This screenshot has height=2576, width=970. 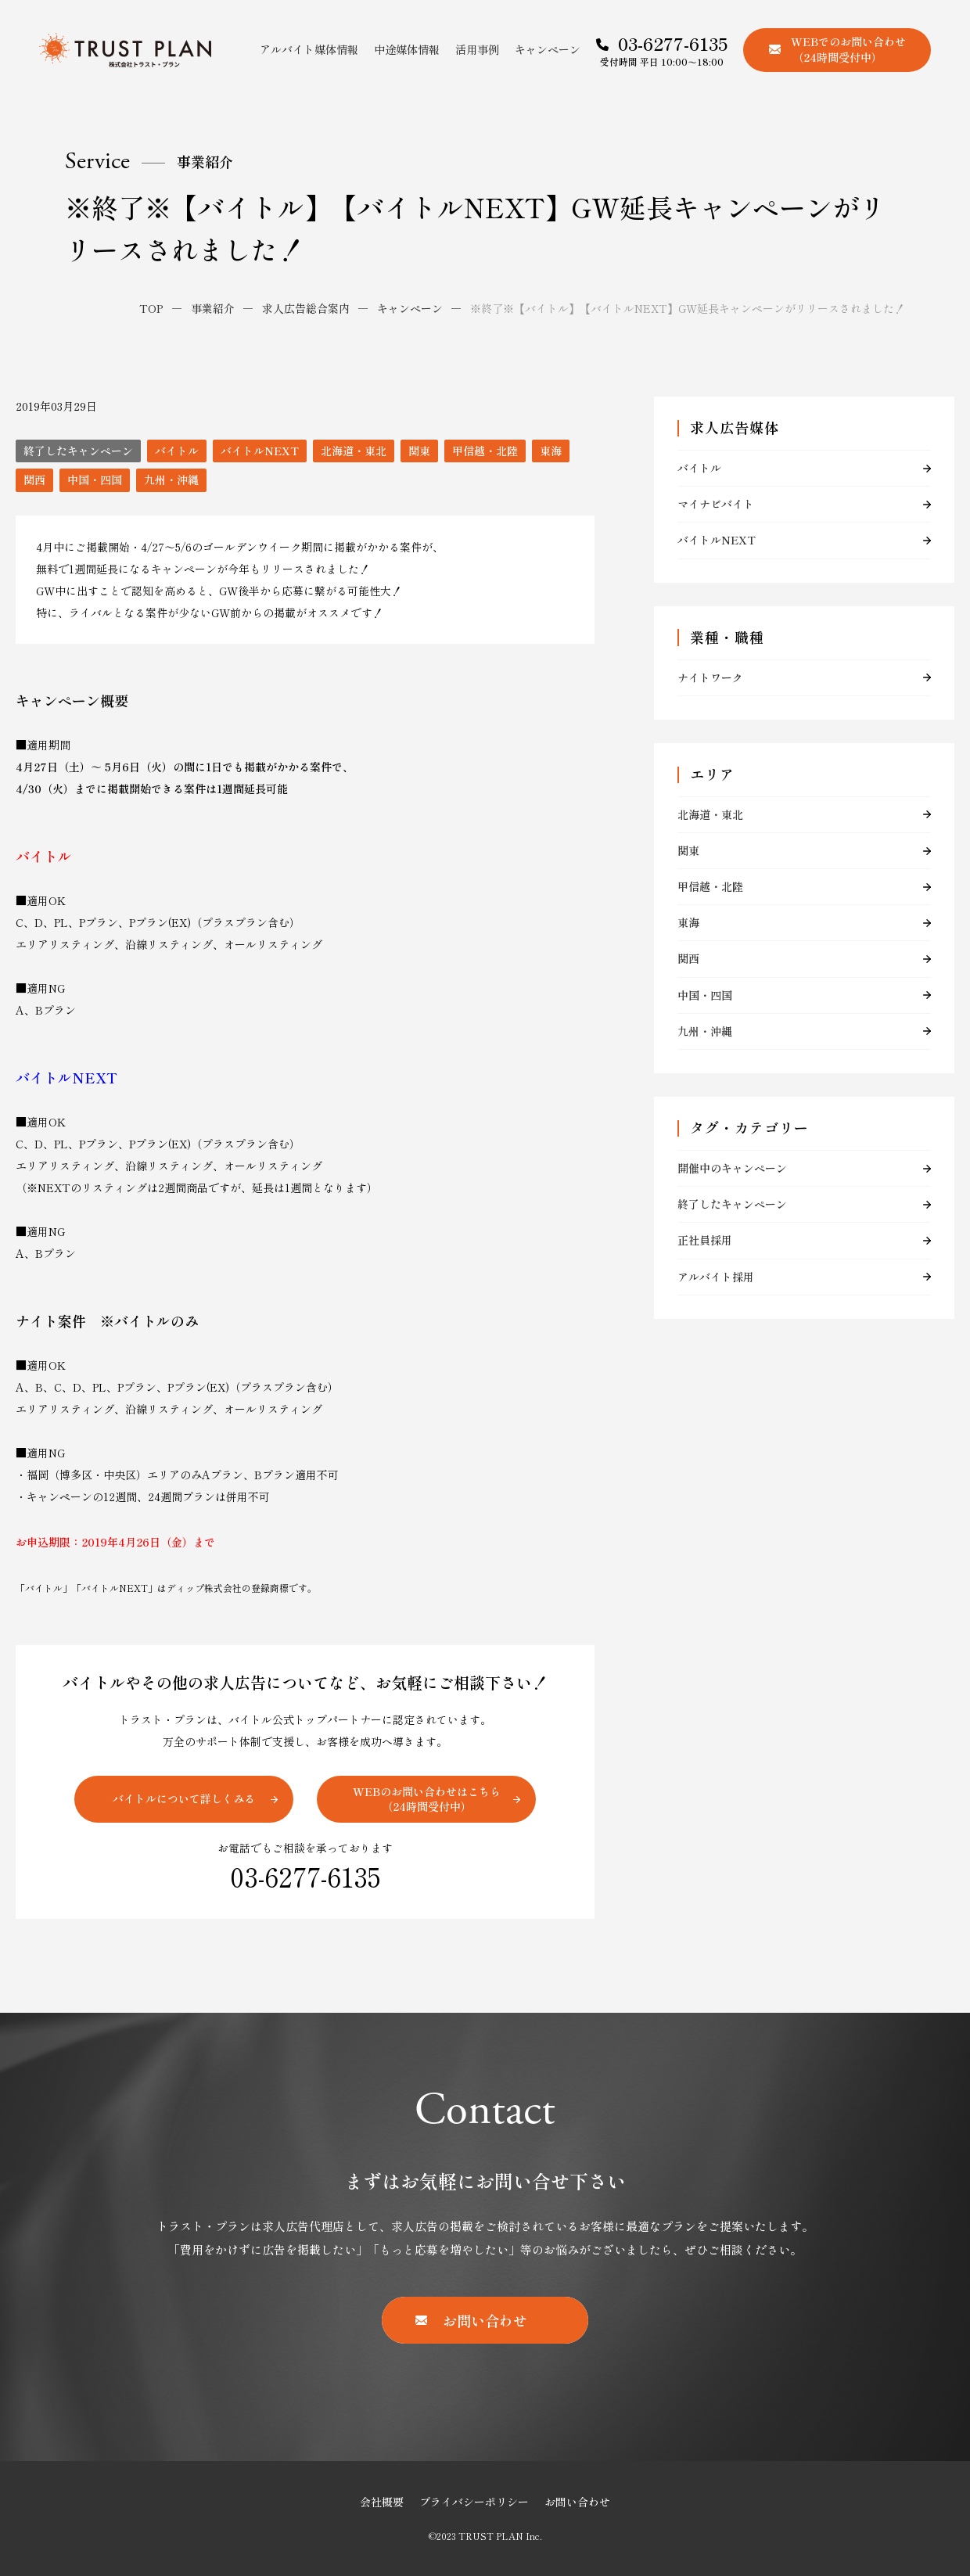 What do you see at coordinates (34, 479) in the screenshot?
I see `関西` at bounding box center [34, 479].